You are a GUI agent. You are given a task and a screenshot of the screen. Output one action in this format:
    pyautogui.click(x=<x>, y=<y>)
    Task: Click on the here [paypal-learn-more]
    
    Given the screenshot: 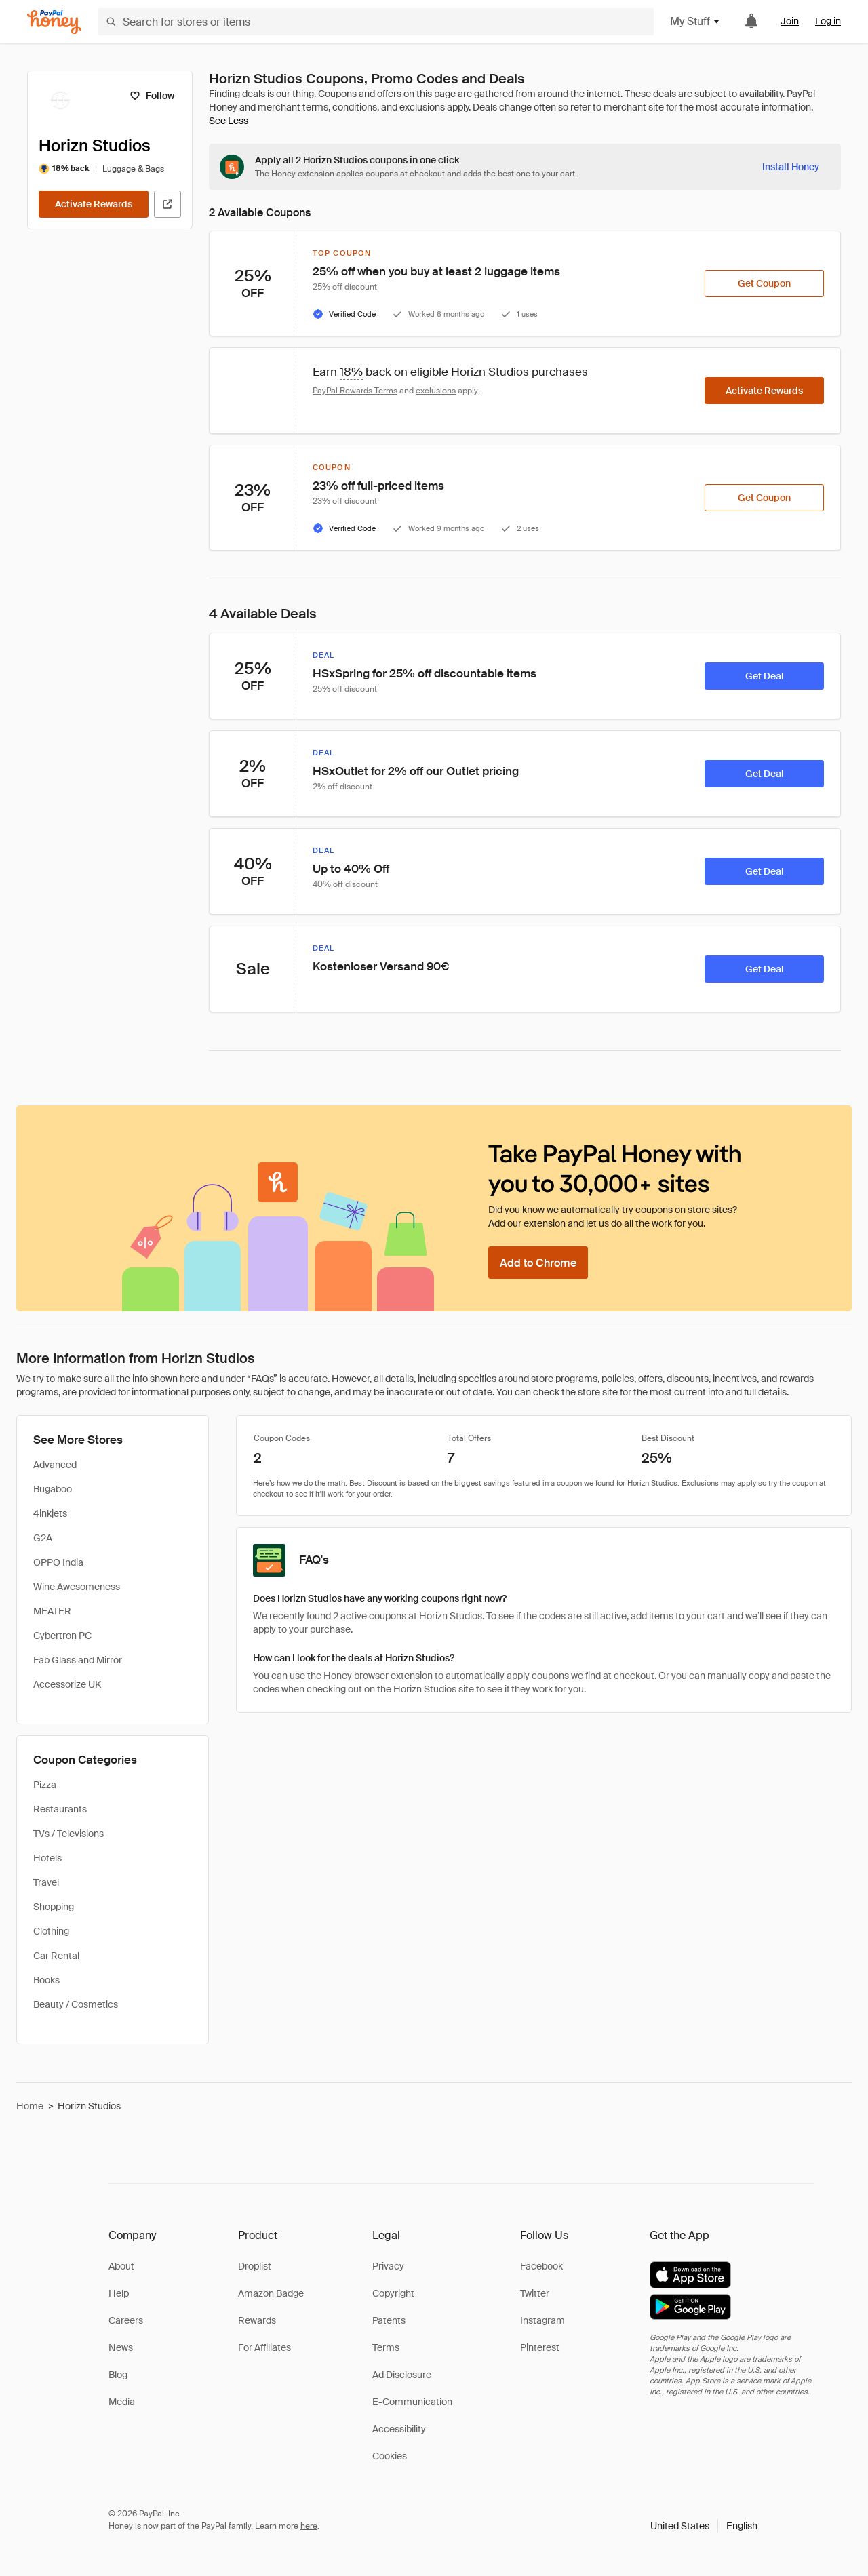 What is the action you would take?
    pyautogui.click(x=308, y=2525)
    